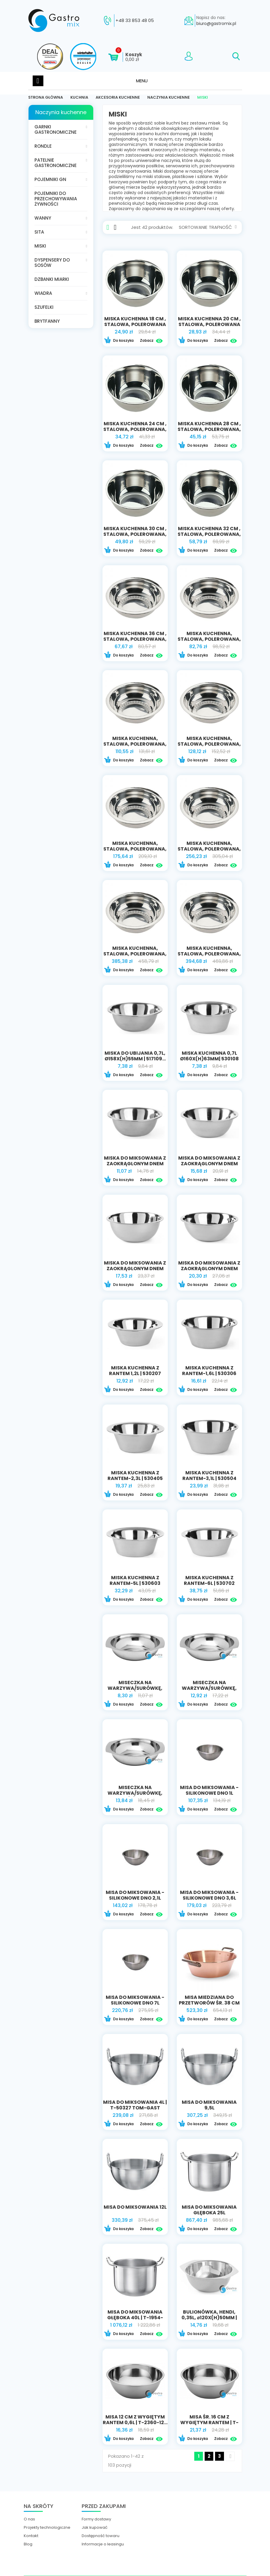 The height and width of the screenshot is (2576, 270). I want to click on miska kuchenna 30 CM , stalowa, polerowana, V 7..., so click(135, 534).